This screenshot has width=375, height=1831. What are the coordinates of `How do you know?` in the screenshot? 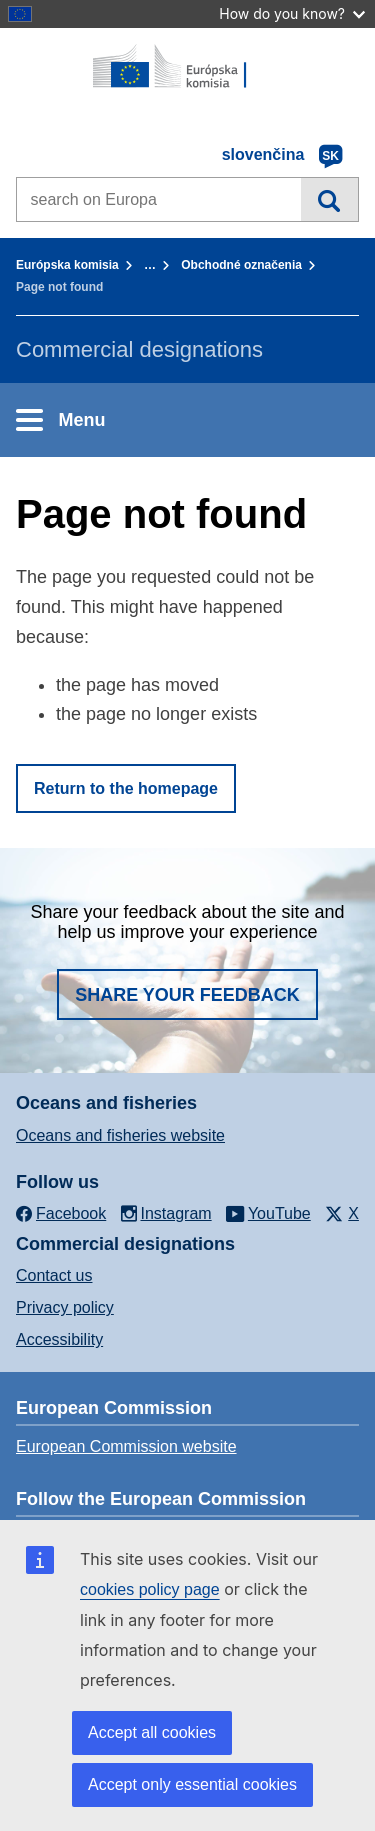 It's located at (292, 13).